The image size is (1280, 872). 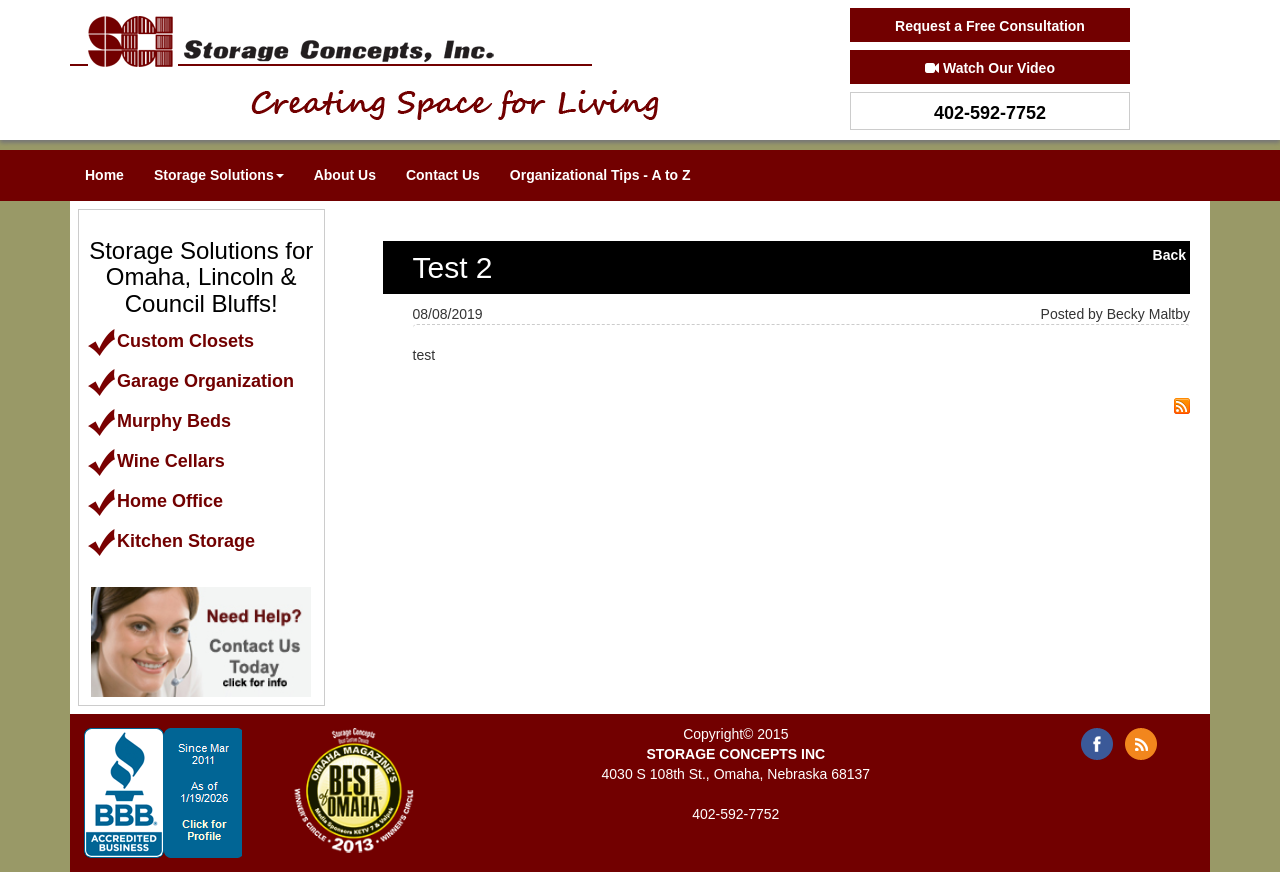 What do you see at coordinates (155, 501) in the screenshot?
I see `Home Office` at bounding box center [155, 501].